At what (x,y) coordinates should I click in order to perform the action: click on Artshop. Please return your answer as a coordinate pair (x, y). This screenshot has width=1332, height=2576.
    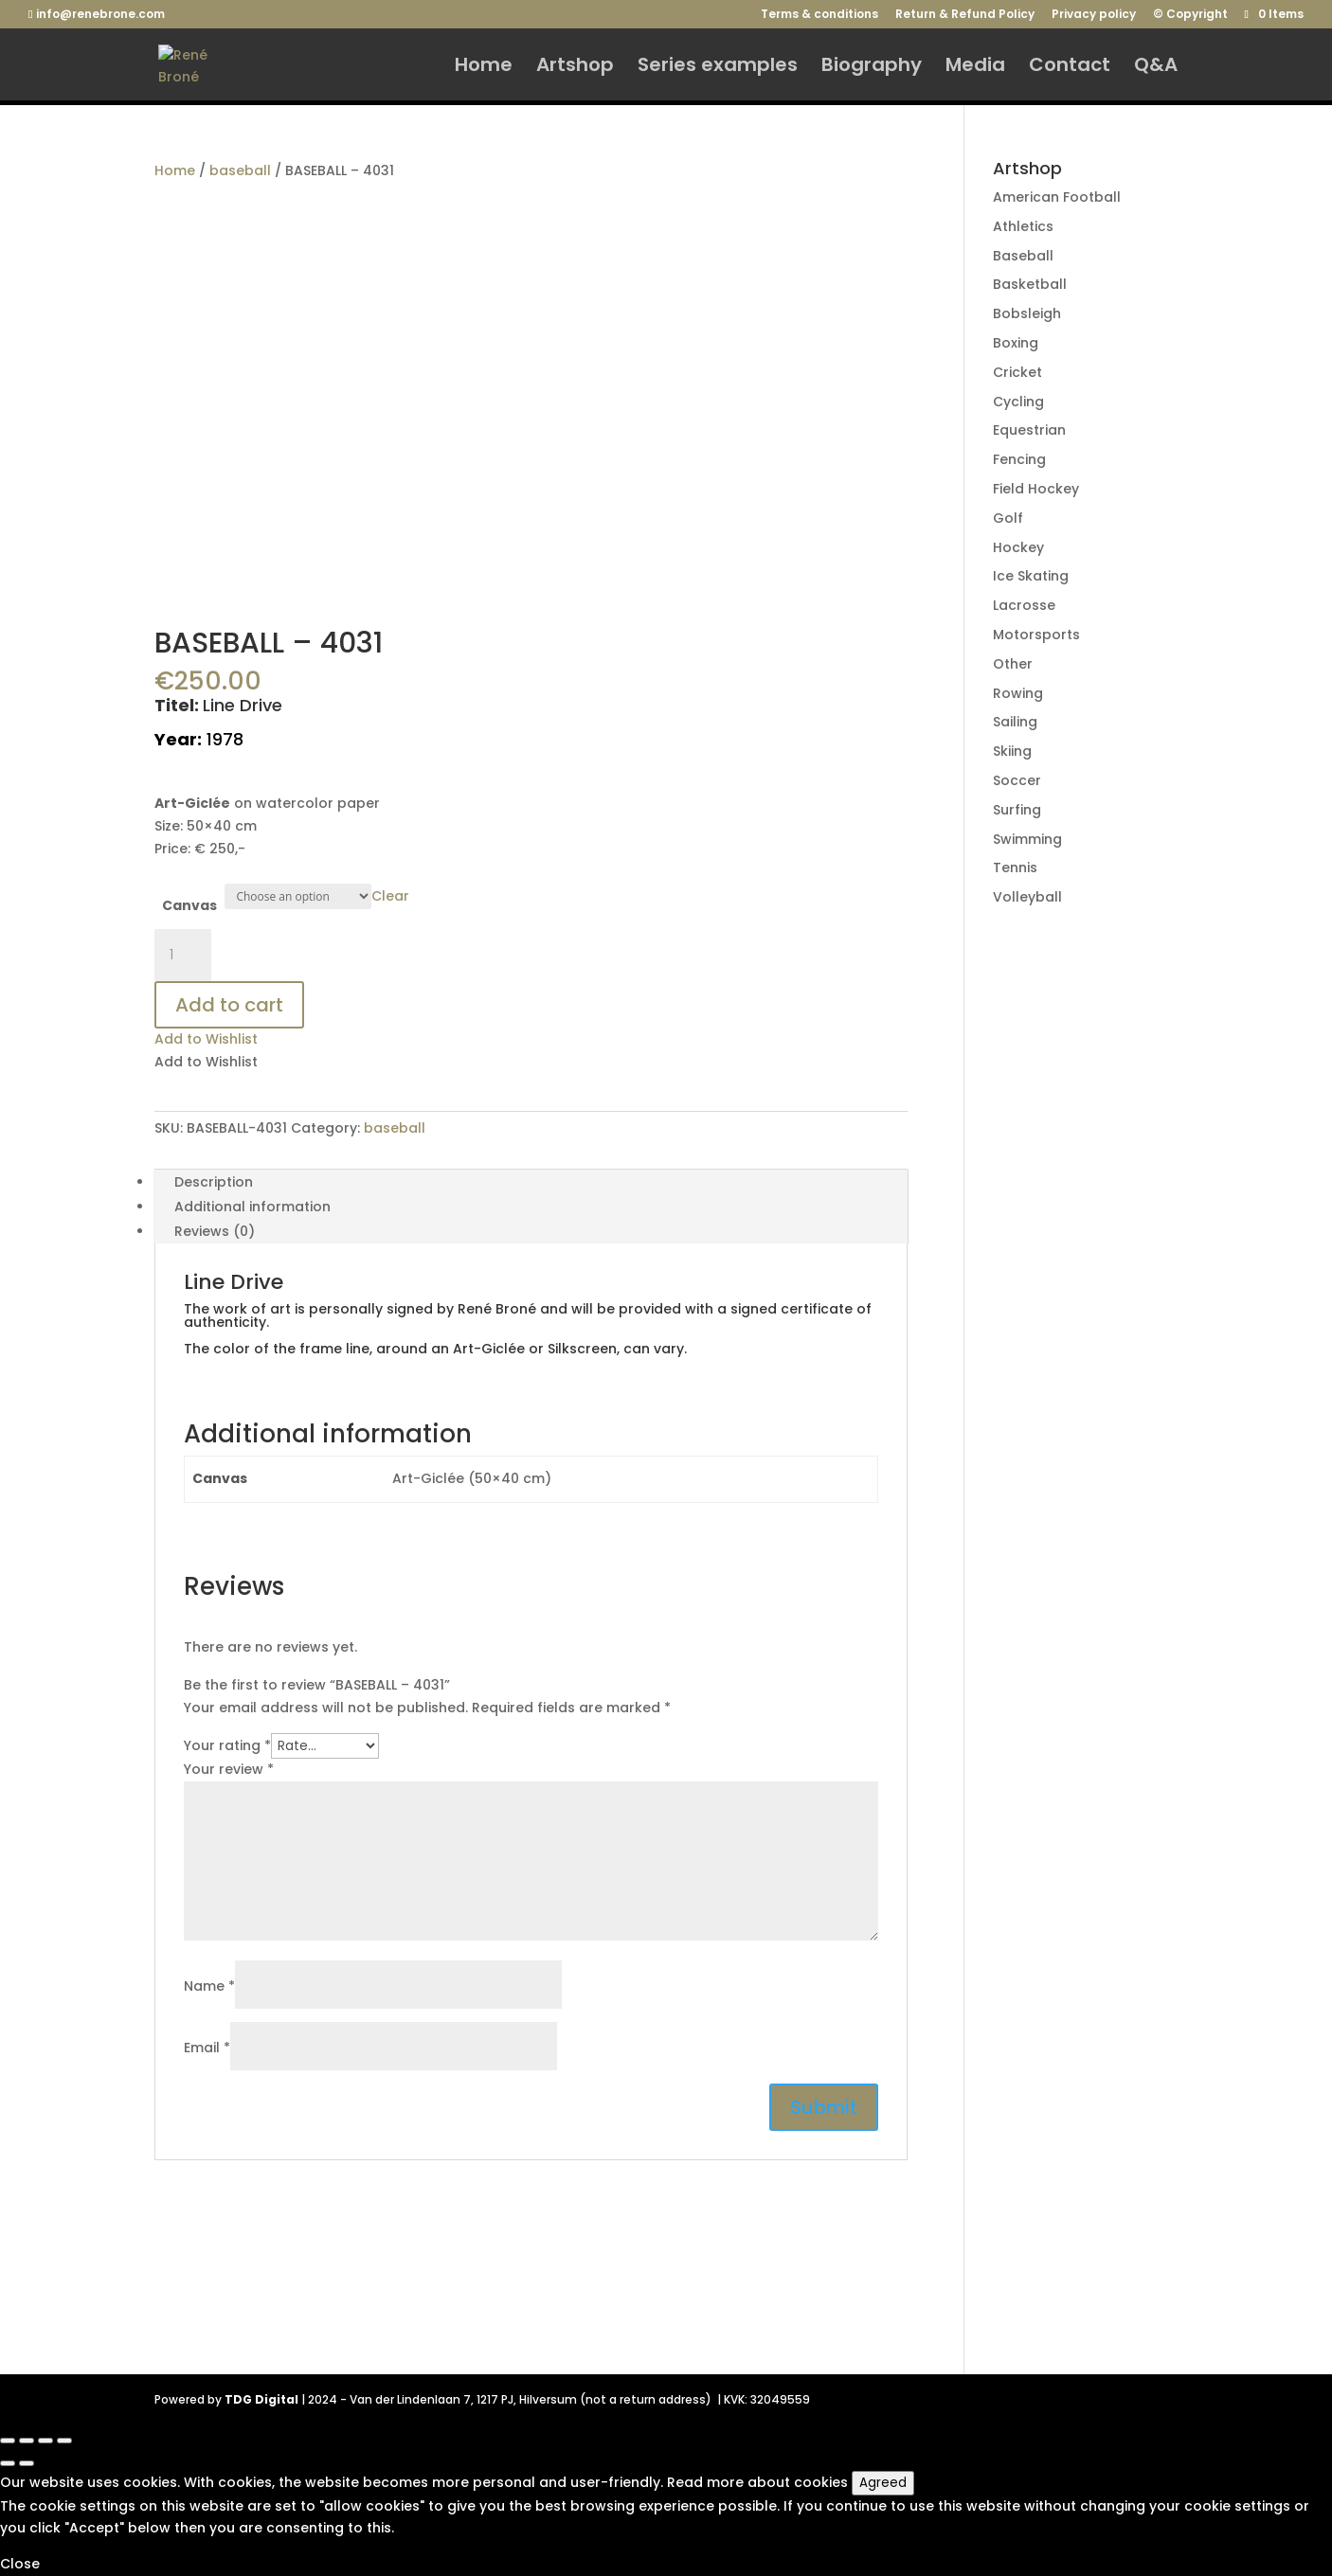
    Looking at the image, I should click on (575, 68).